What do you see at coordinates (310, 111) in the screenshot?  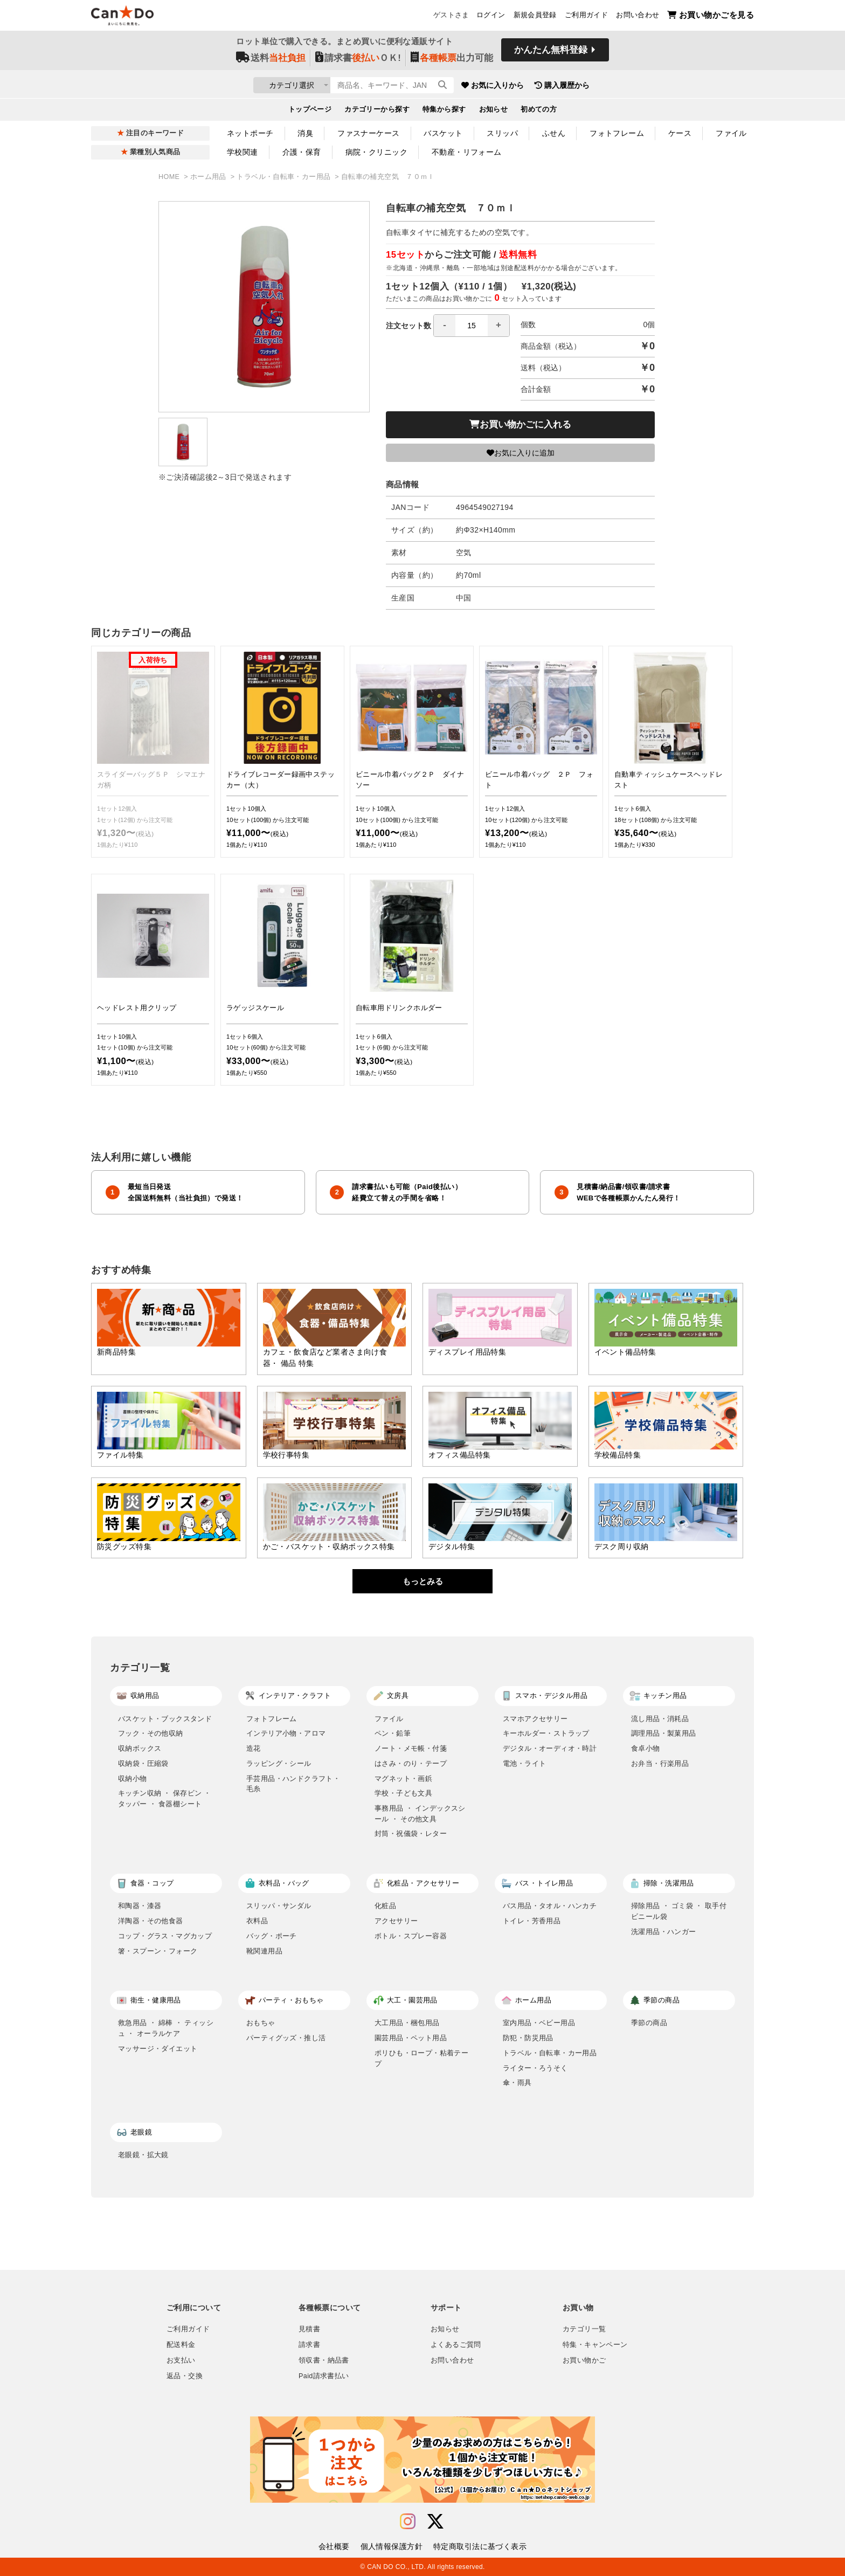 I see `トップページ` at bounding box center [310, 111].